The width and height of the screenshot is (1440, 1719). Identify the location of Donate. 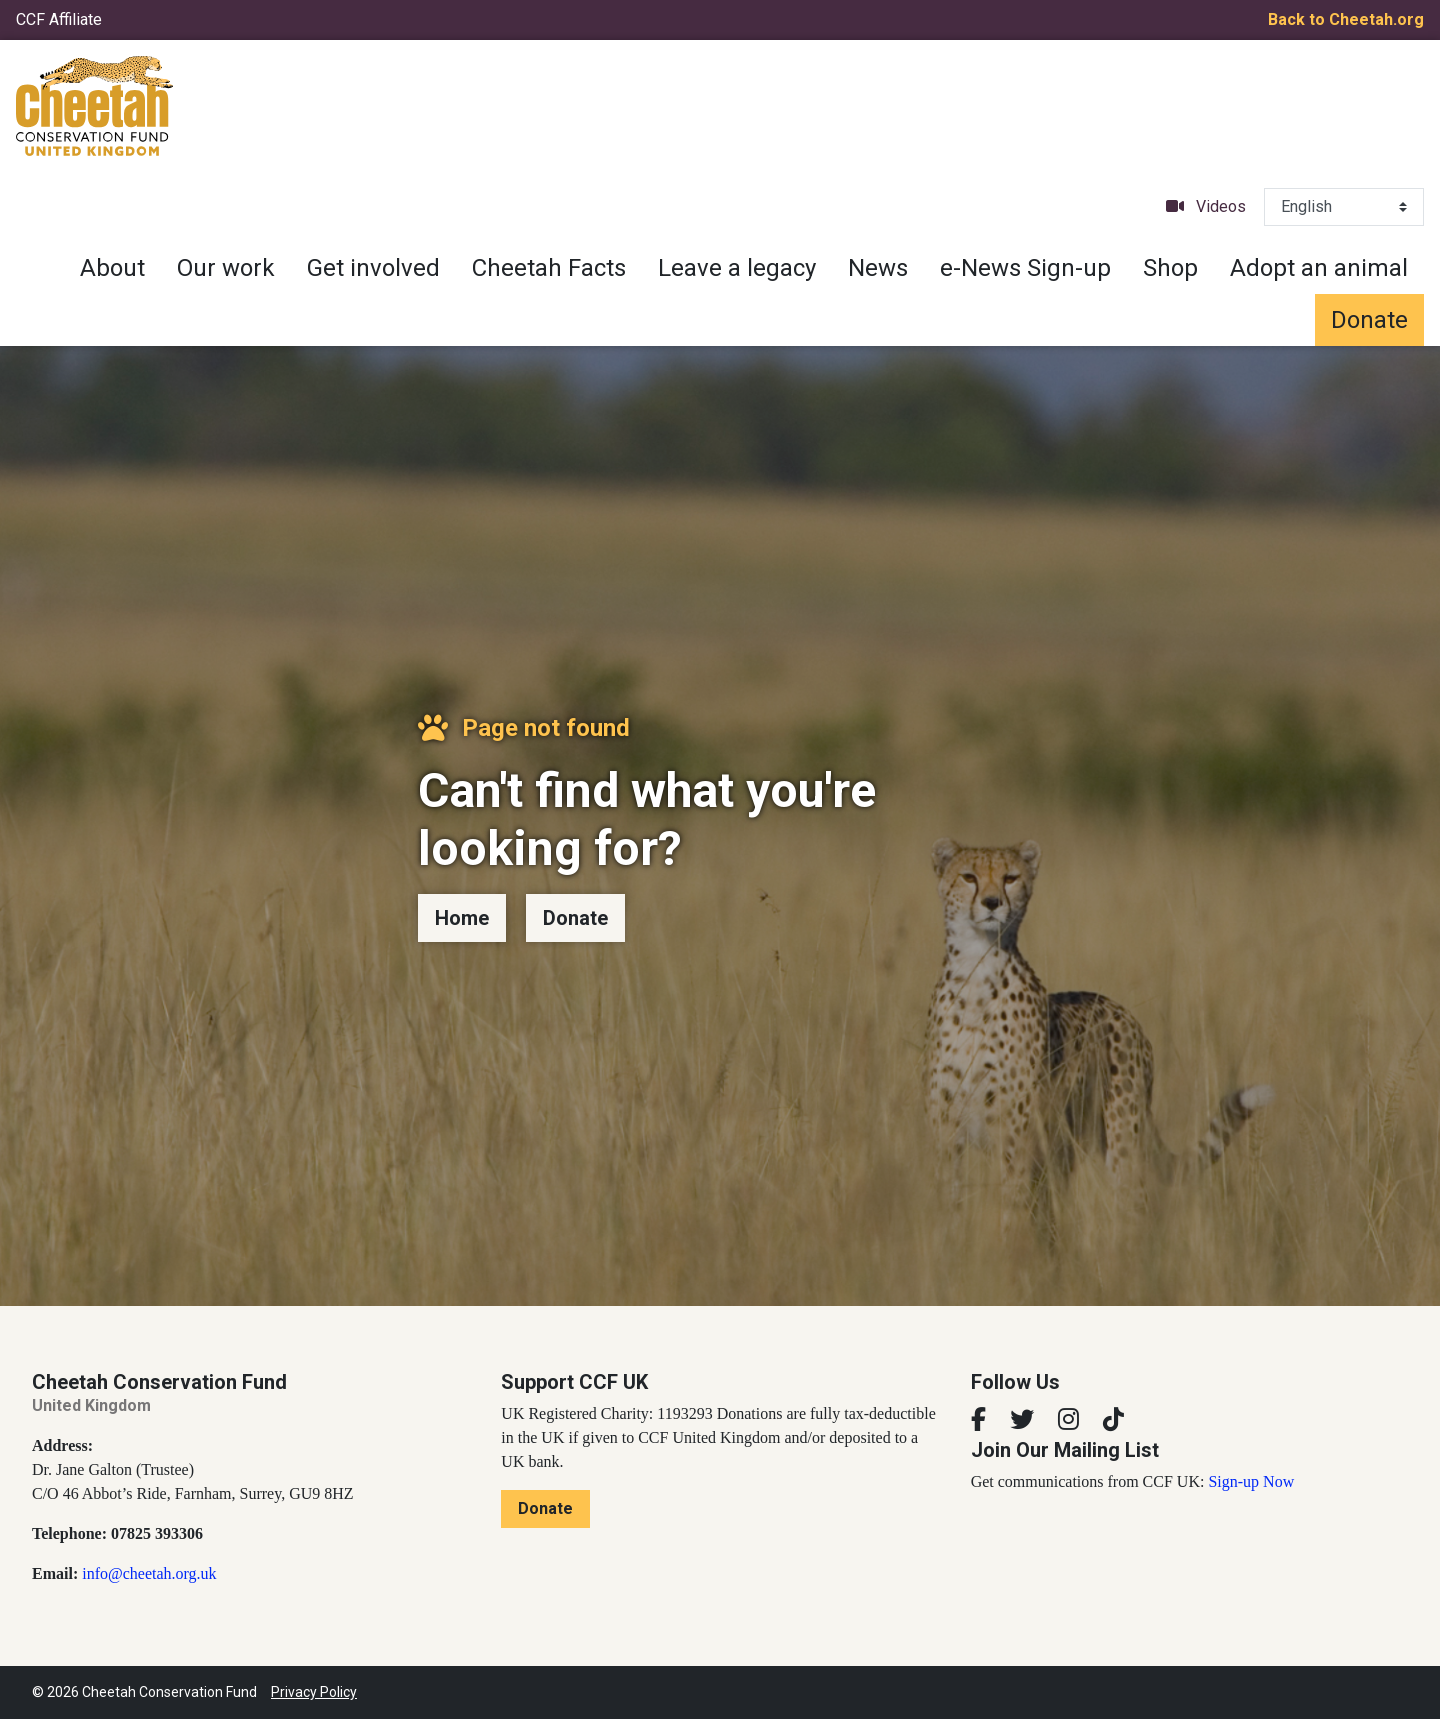
(1369, 320).